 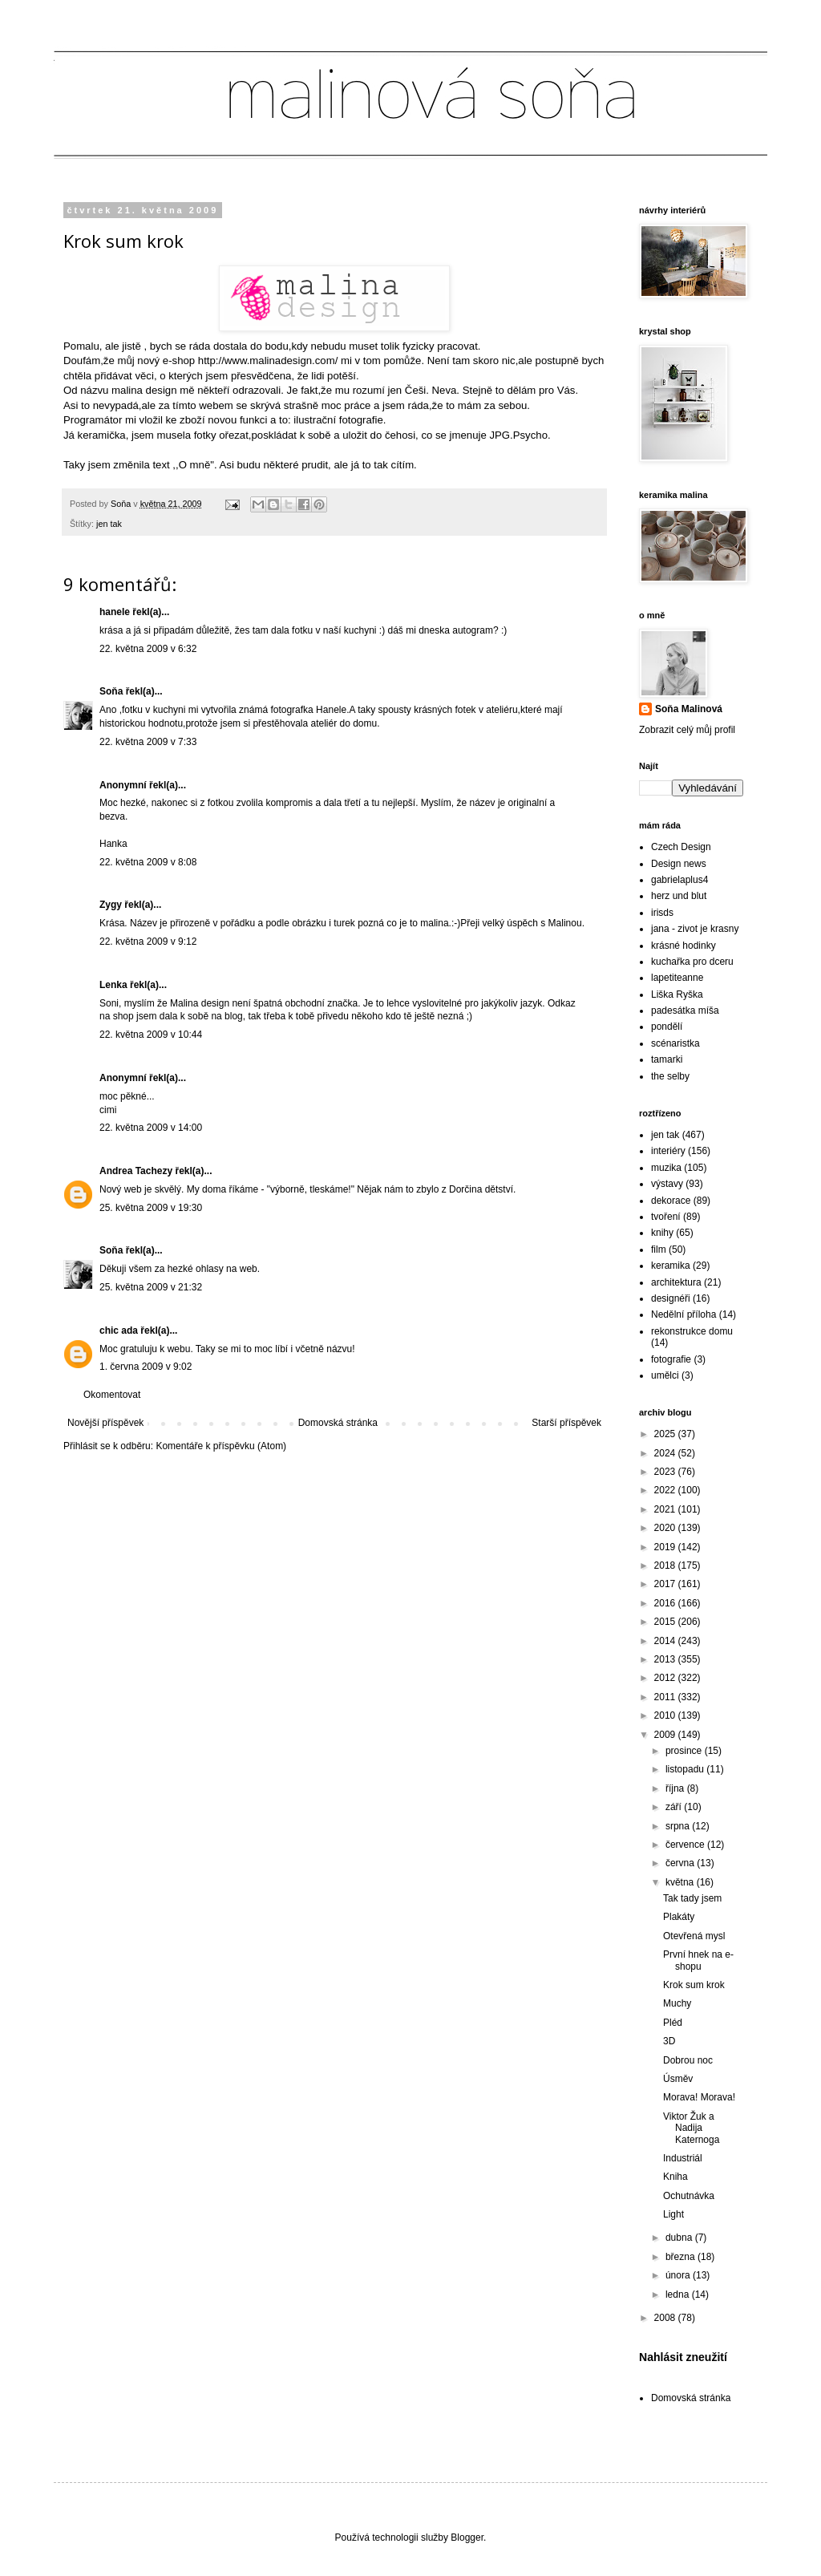 I want to click on 2008, so click(x=666, y=2317).